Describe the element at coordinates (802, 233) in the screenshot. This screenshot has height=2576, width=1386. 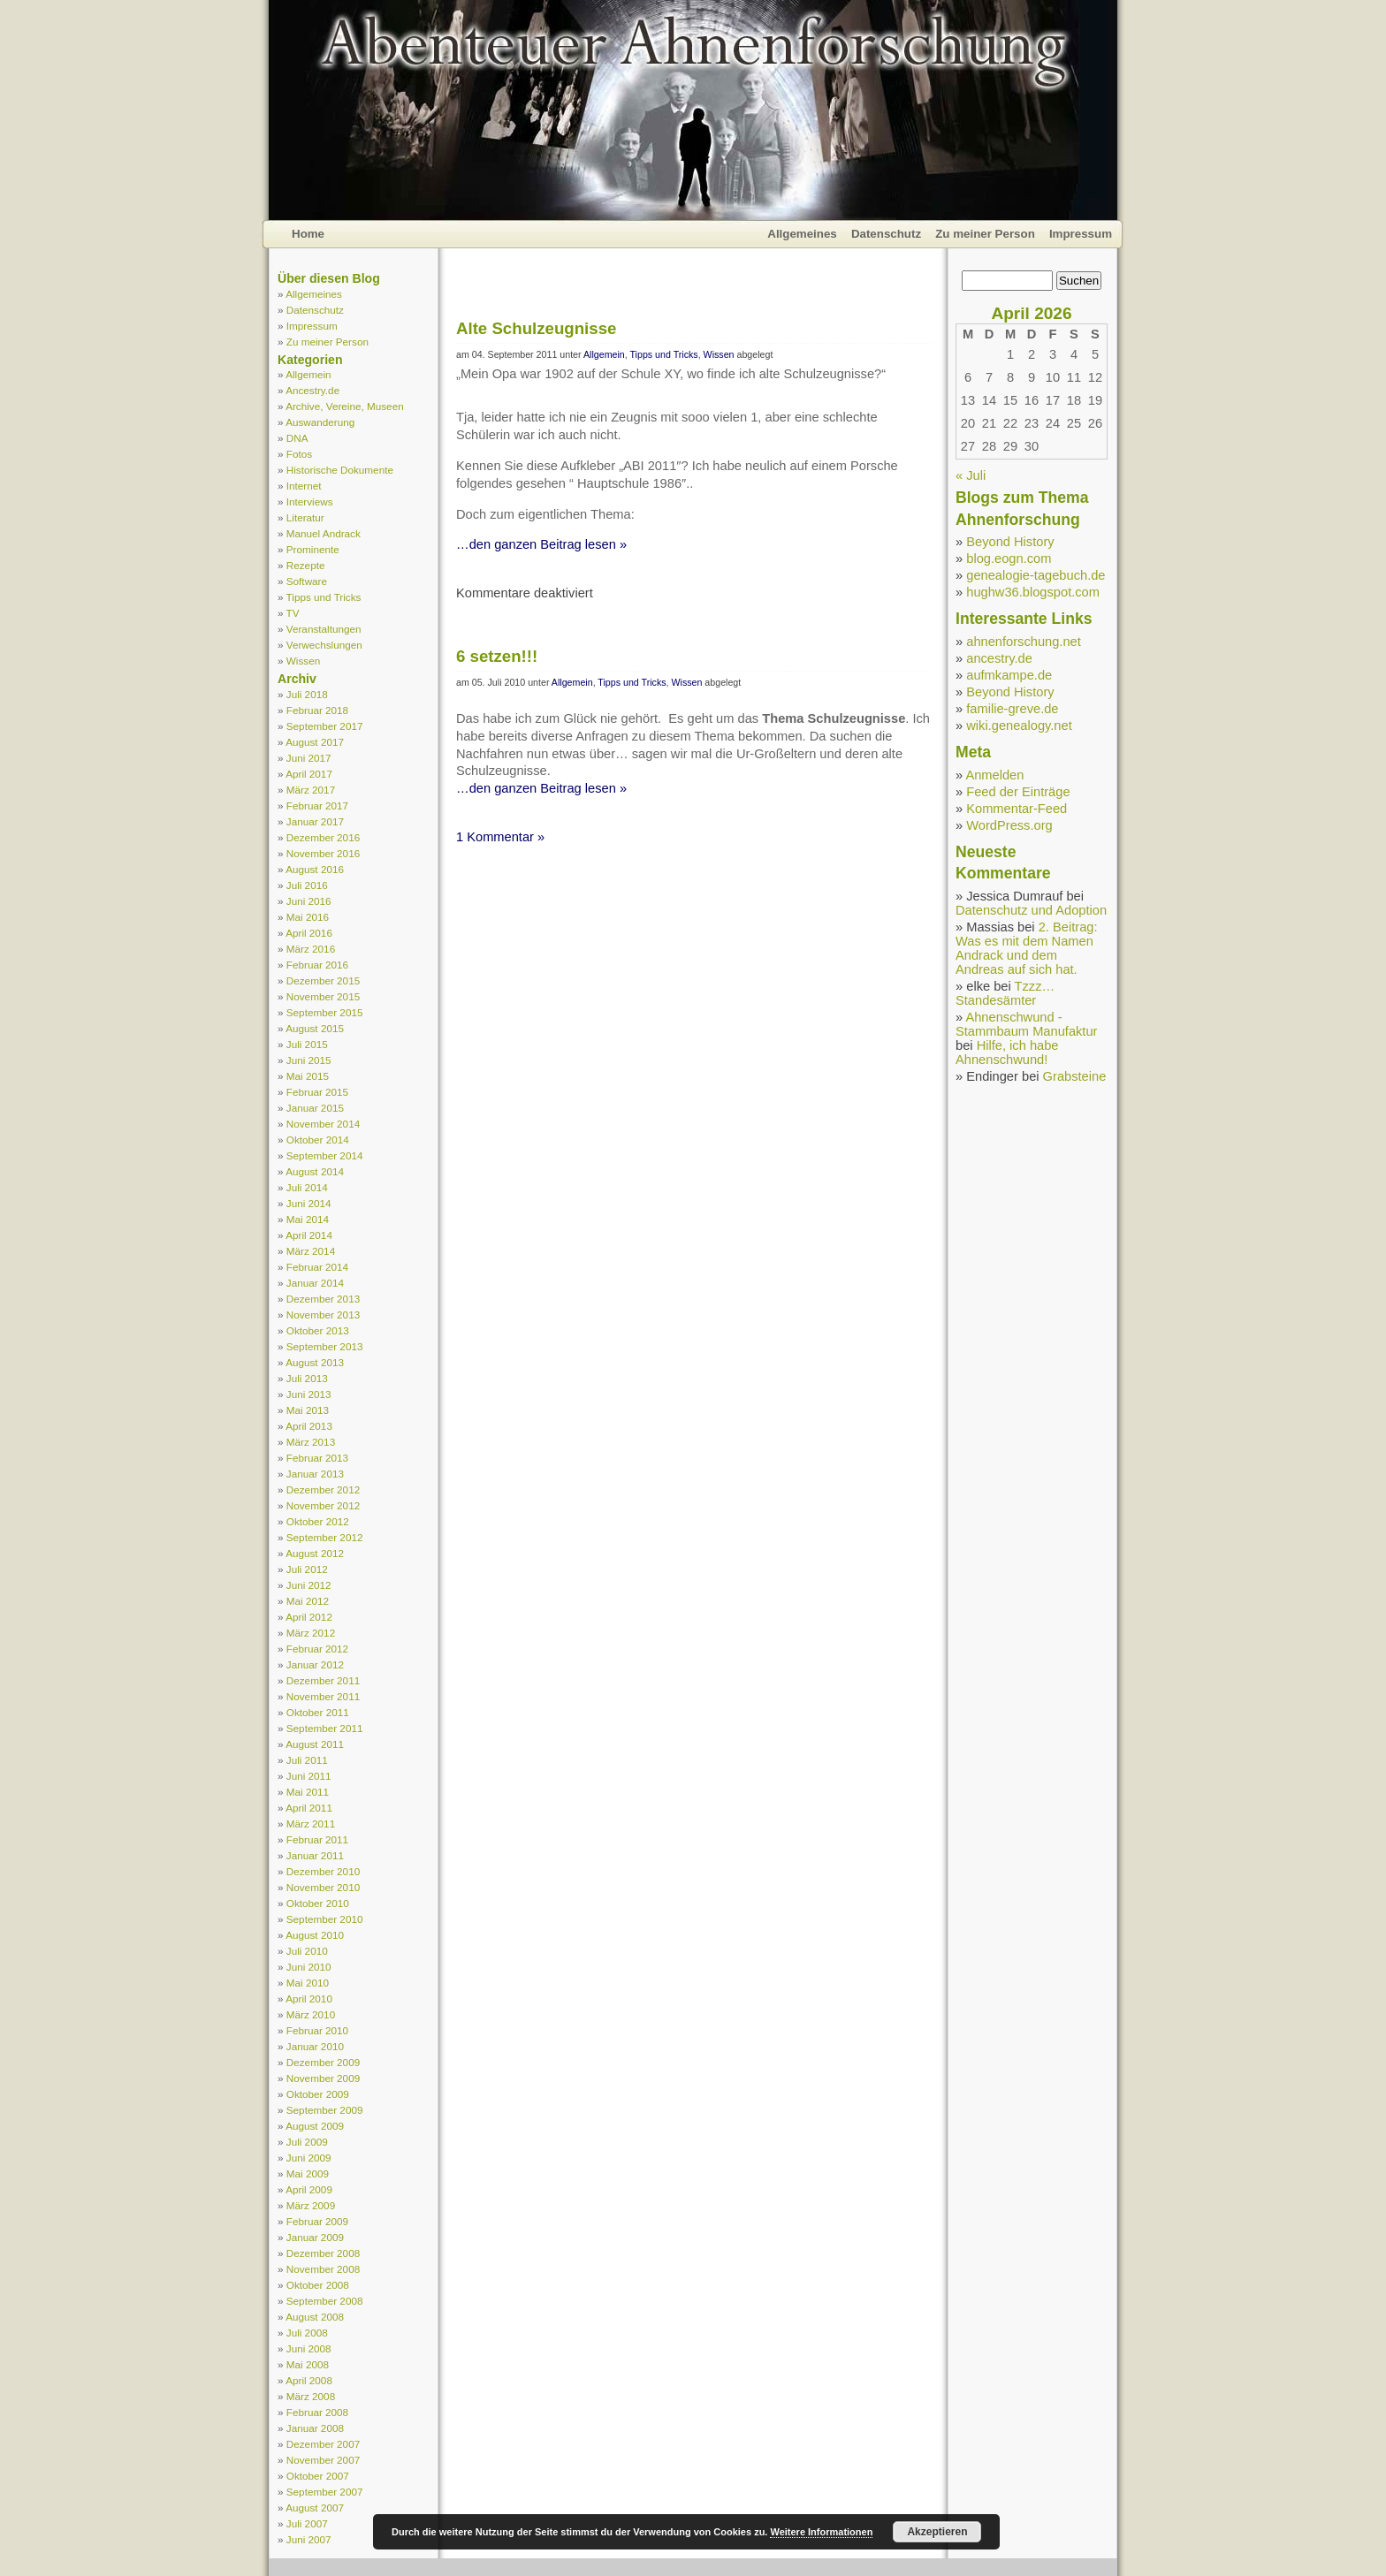
I see `Allgemeines` at that location.